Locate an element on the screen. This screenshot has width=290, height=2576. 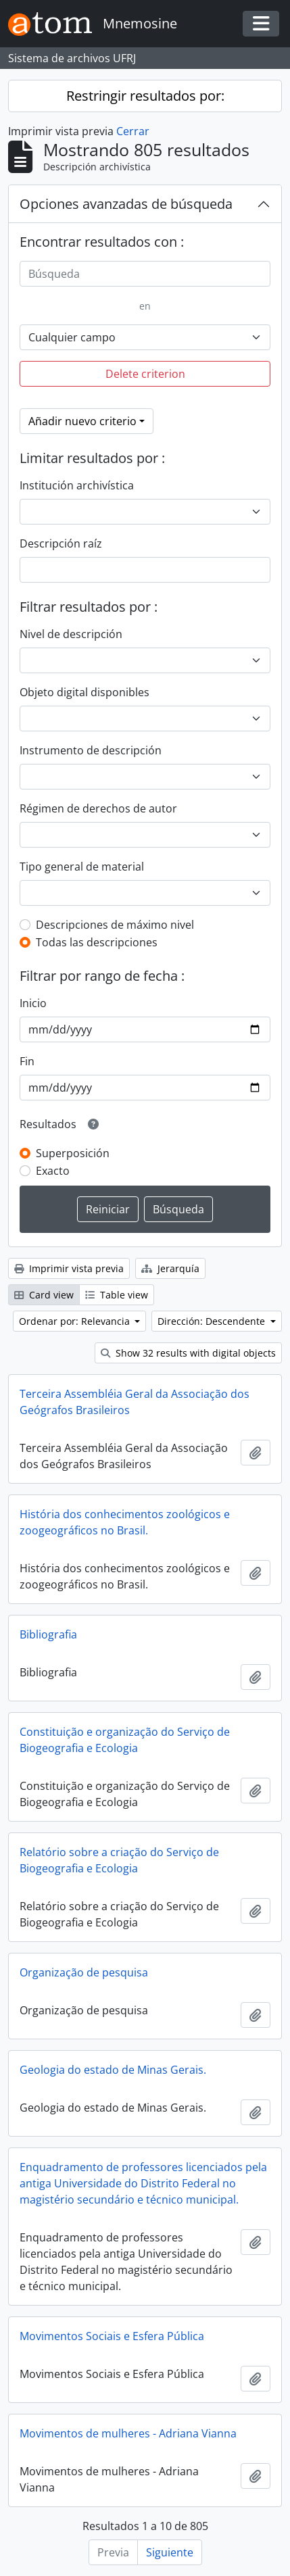
Table view is located at coordinates (116, 1294).